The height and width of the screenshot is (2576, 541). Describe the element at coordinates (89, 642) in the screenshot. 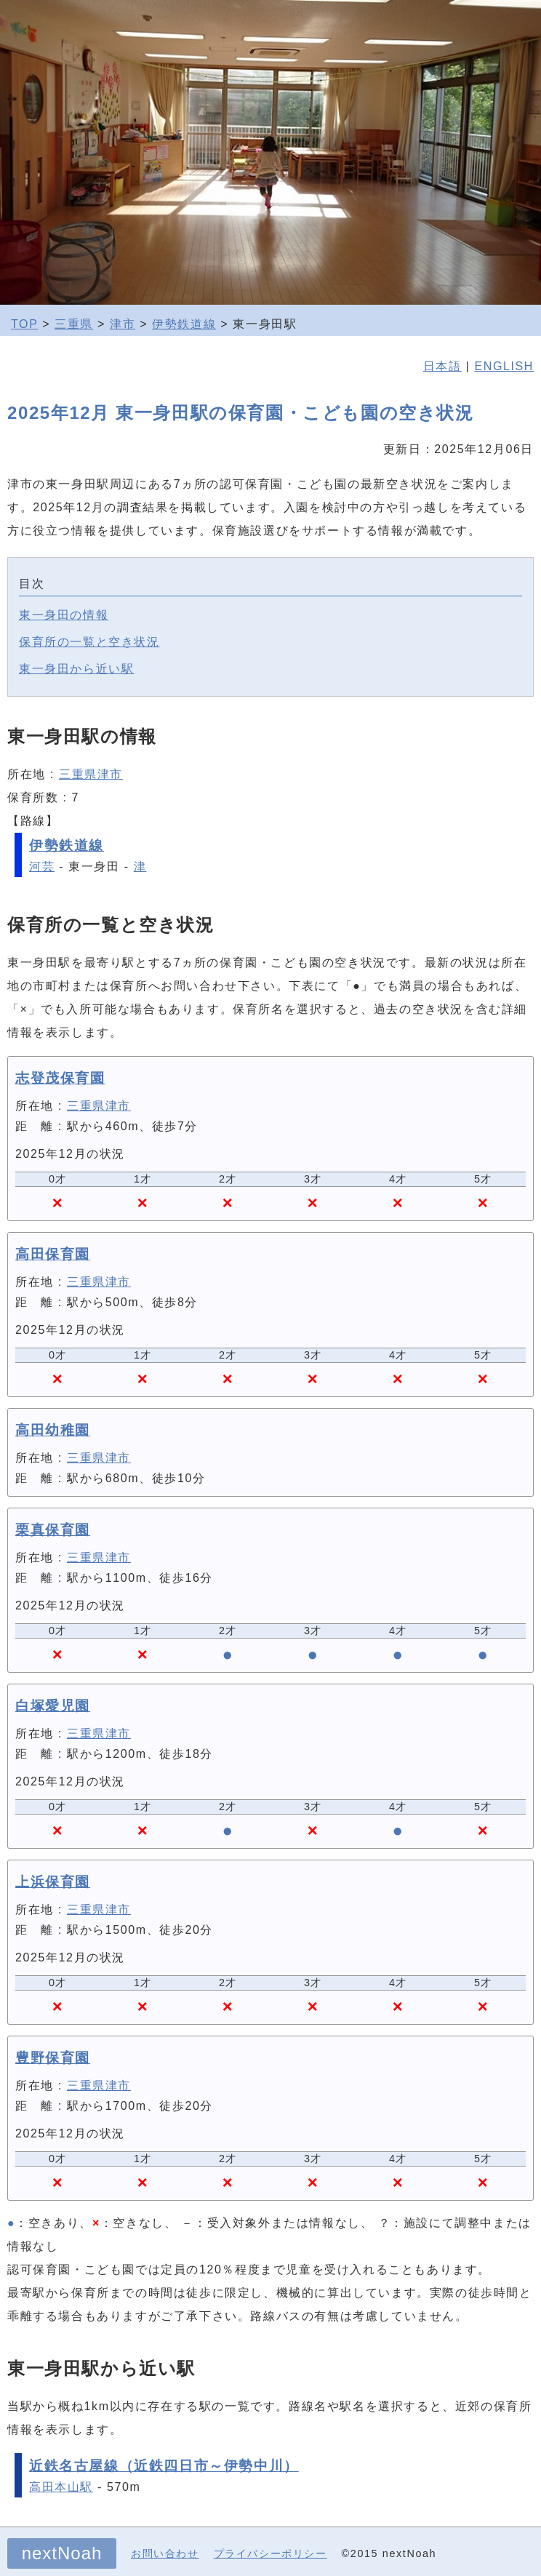

I see `保育所の一覧と空き状況` at that location.